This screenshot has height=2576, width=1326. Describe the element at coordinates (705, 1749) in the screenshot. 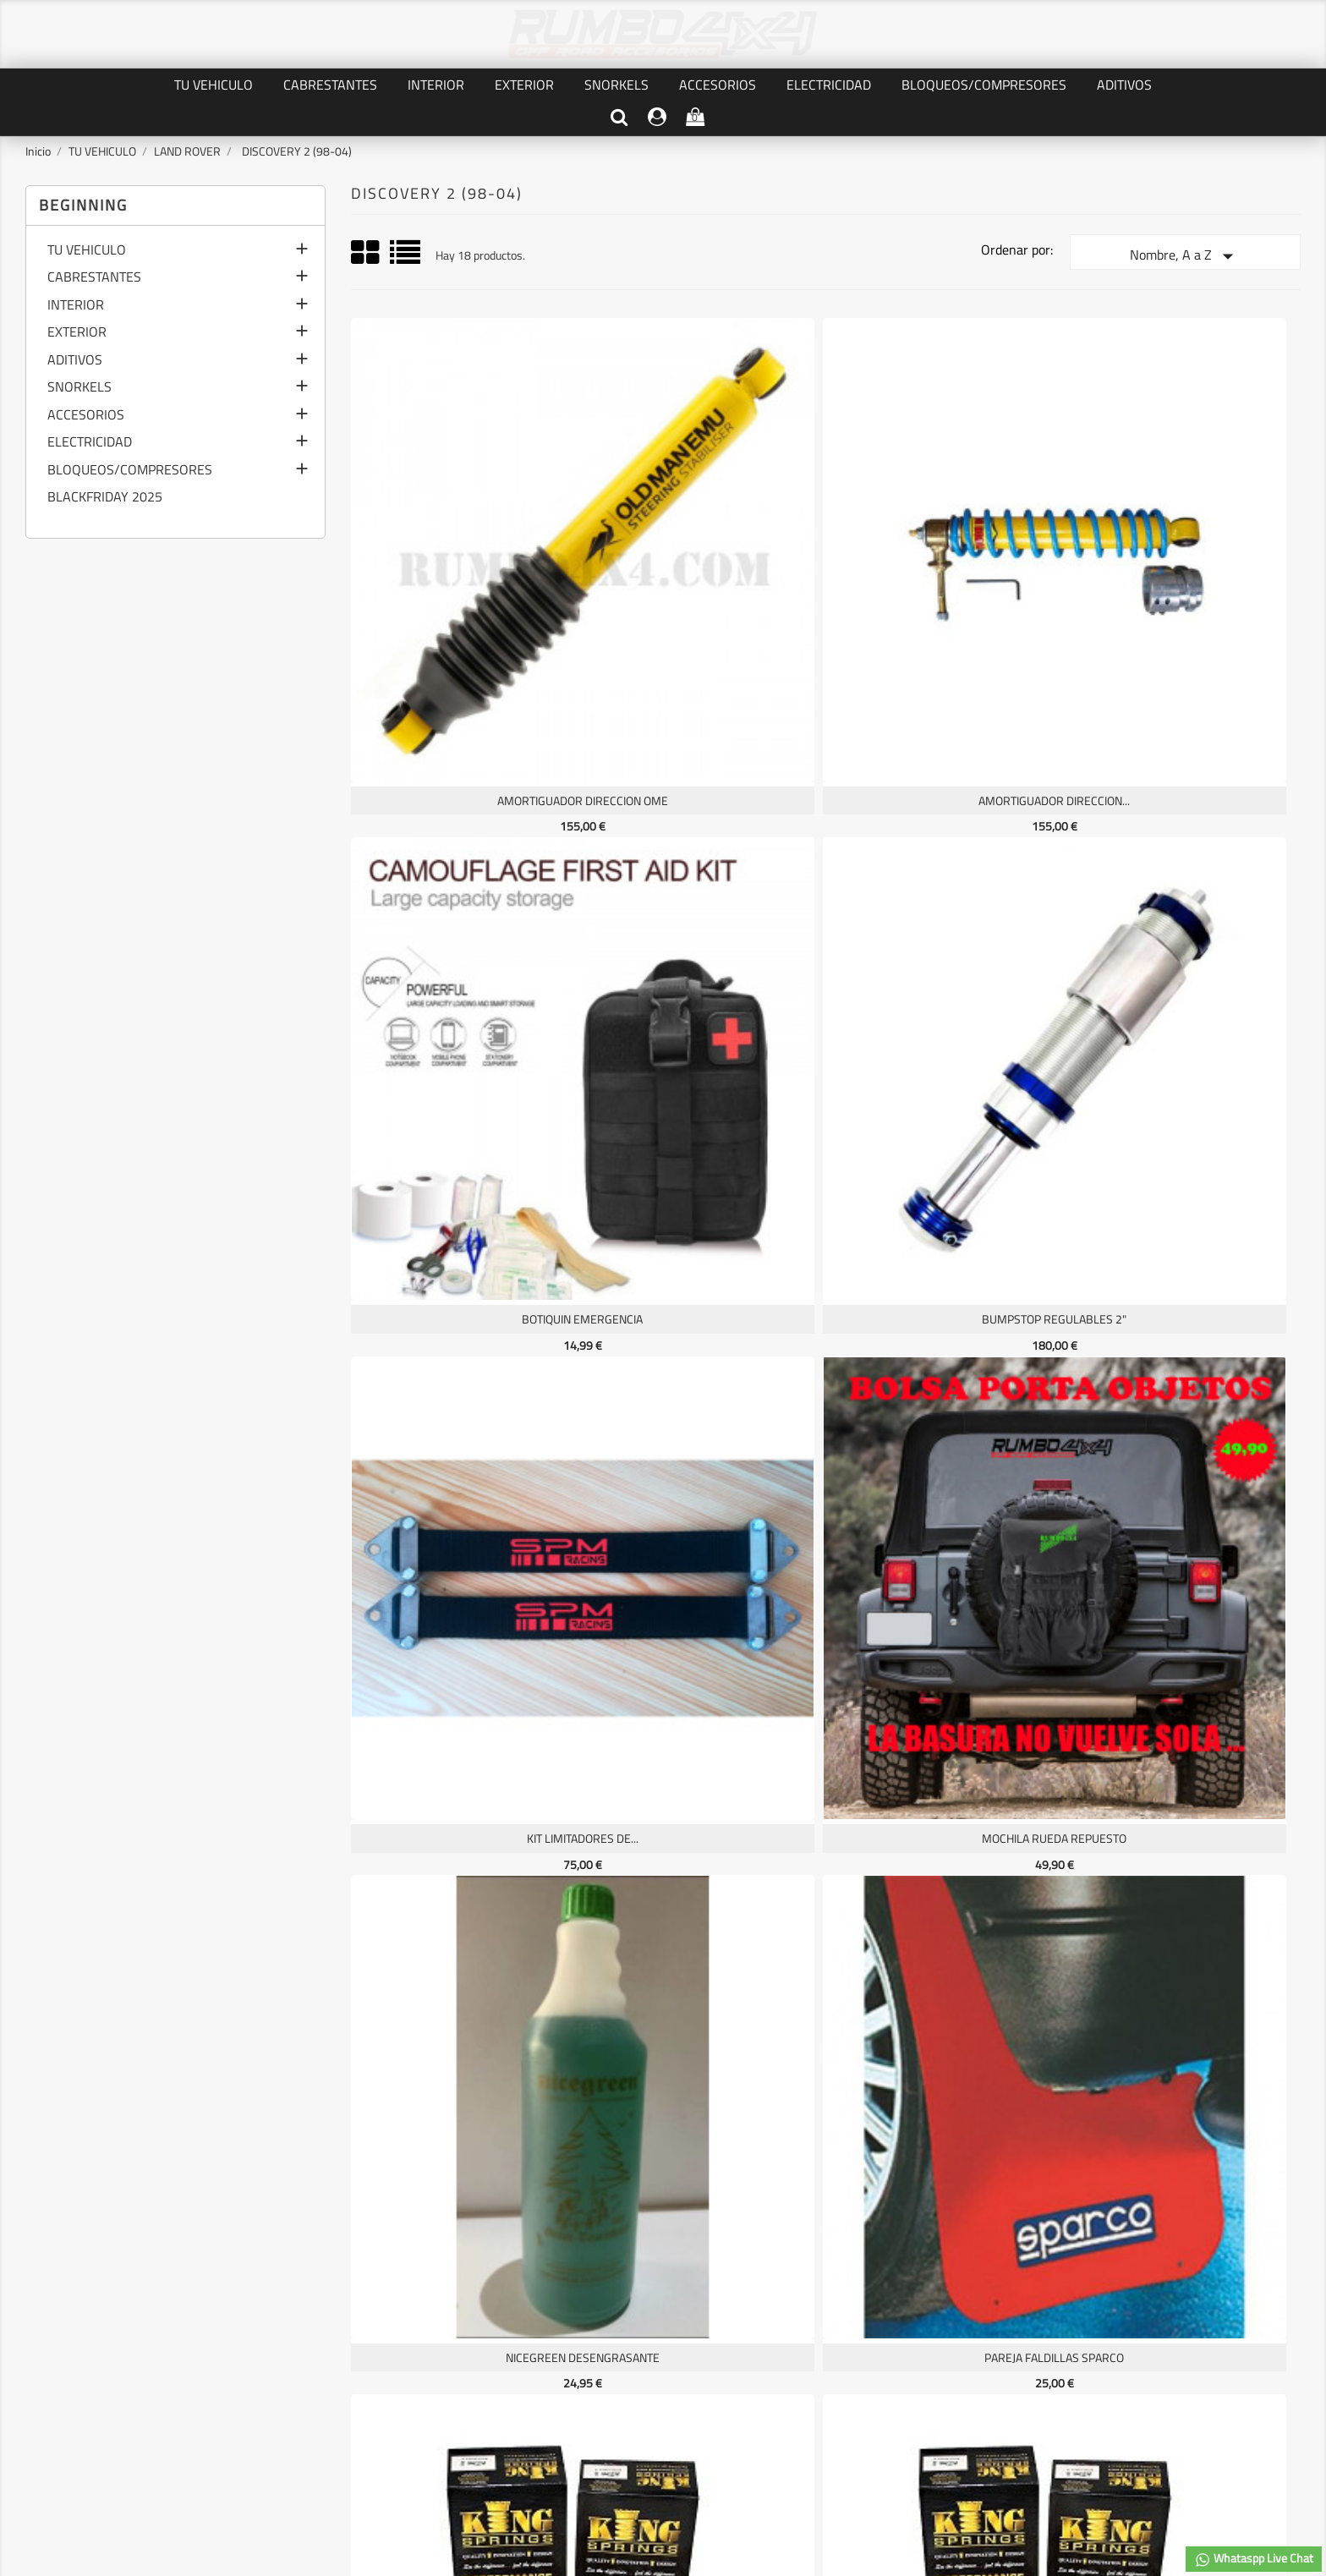

I see `TOUGH DOG REGULABLES P45/V22` at that location.